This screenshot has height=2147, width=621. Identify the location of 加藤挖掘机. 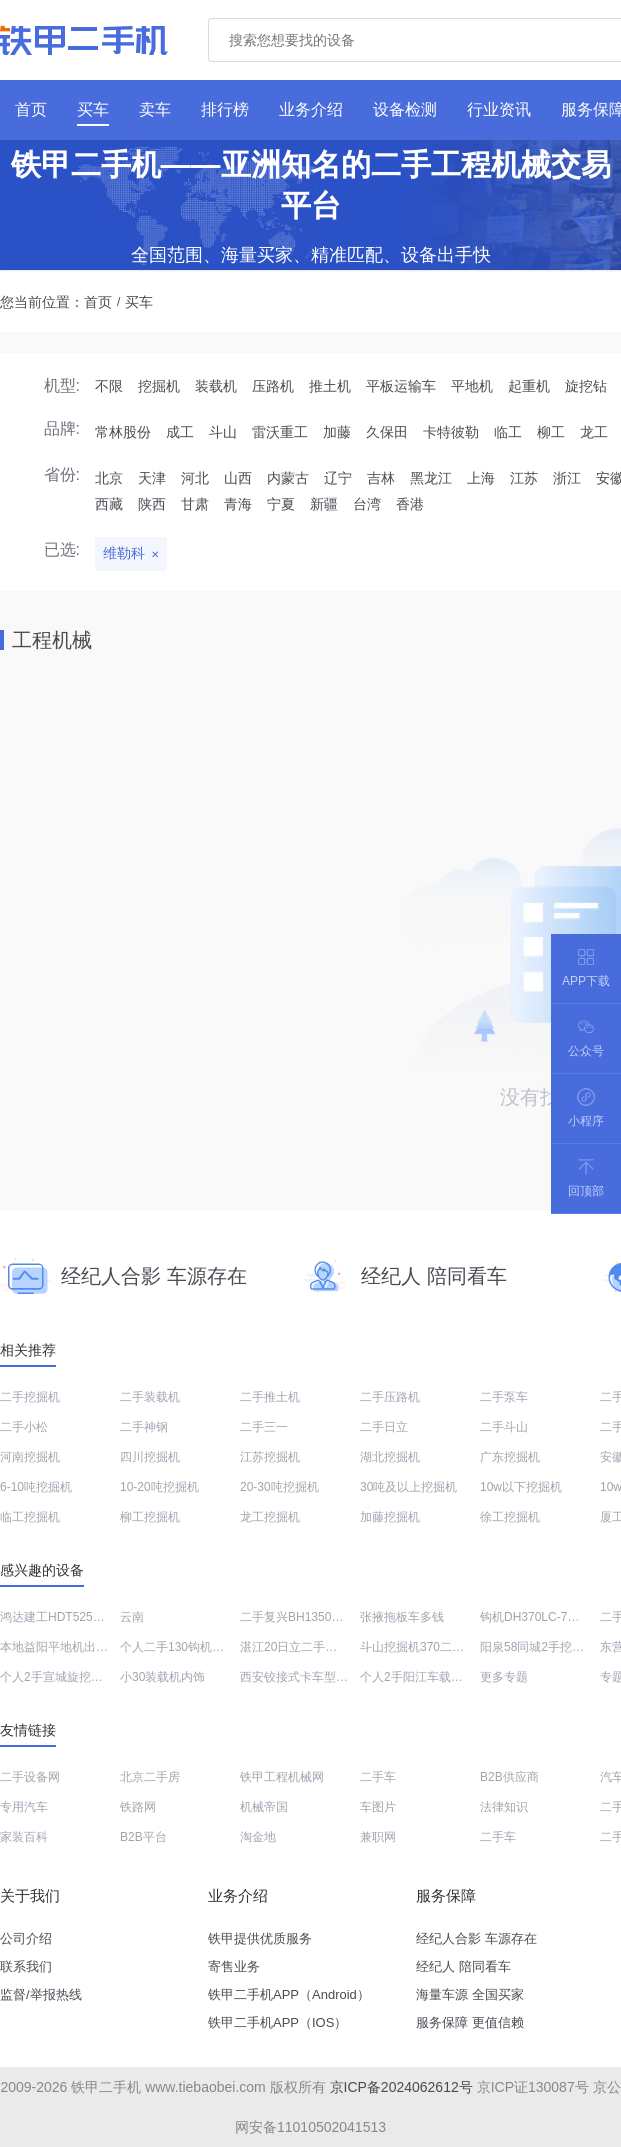
(390, 1517).